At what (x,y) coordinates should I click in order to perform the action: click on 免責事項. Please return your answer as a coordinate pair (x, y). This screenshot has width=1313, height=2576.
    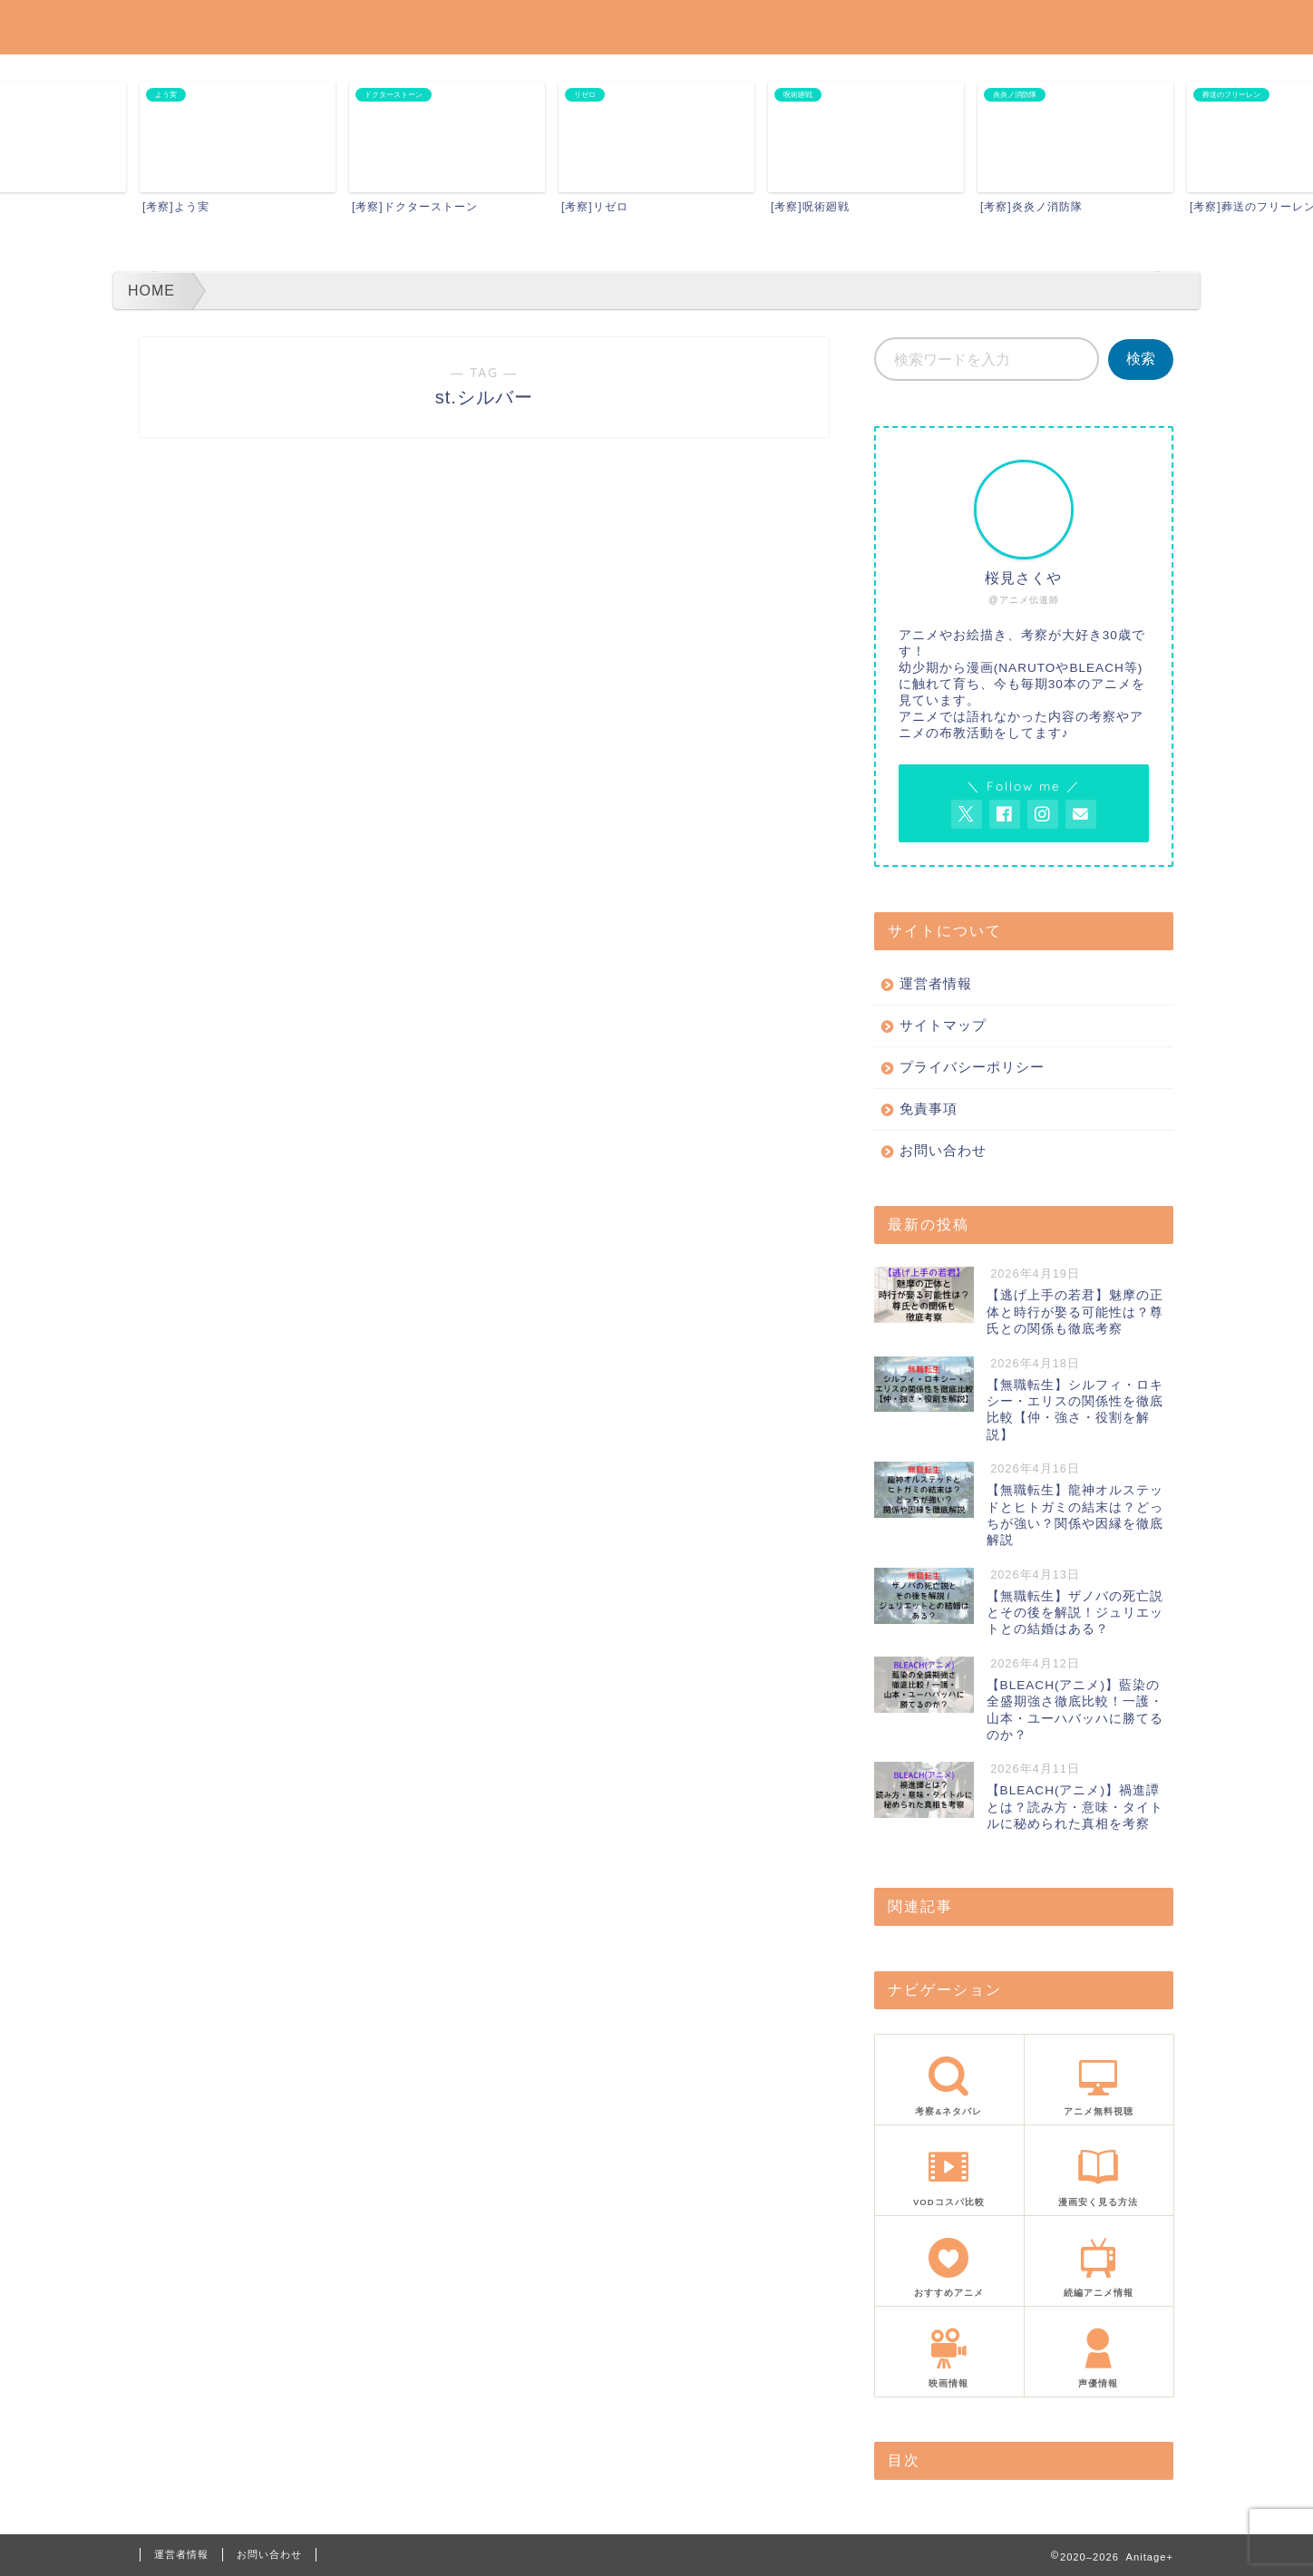
    Looking at the image, I should click on (929, 1108).